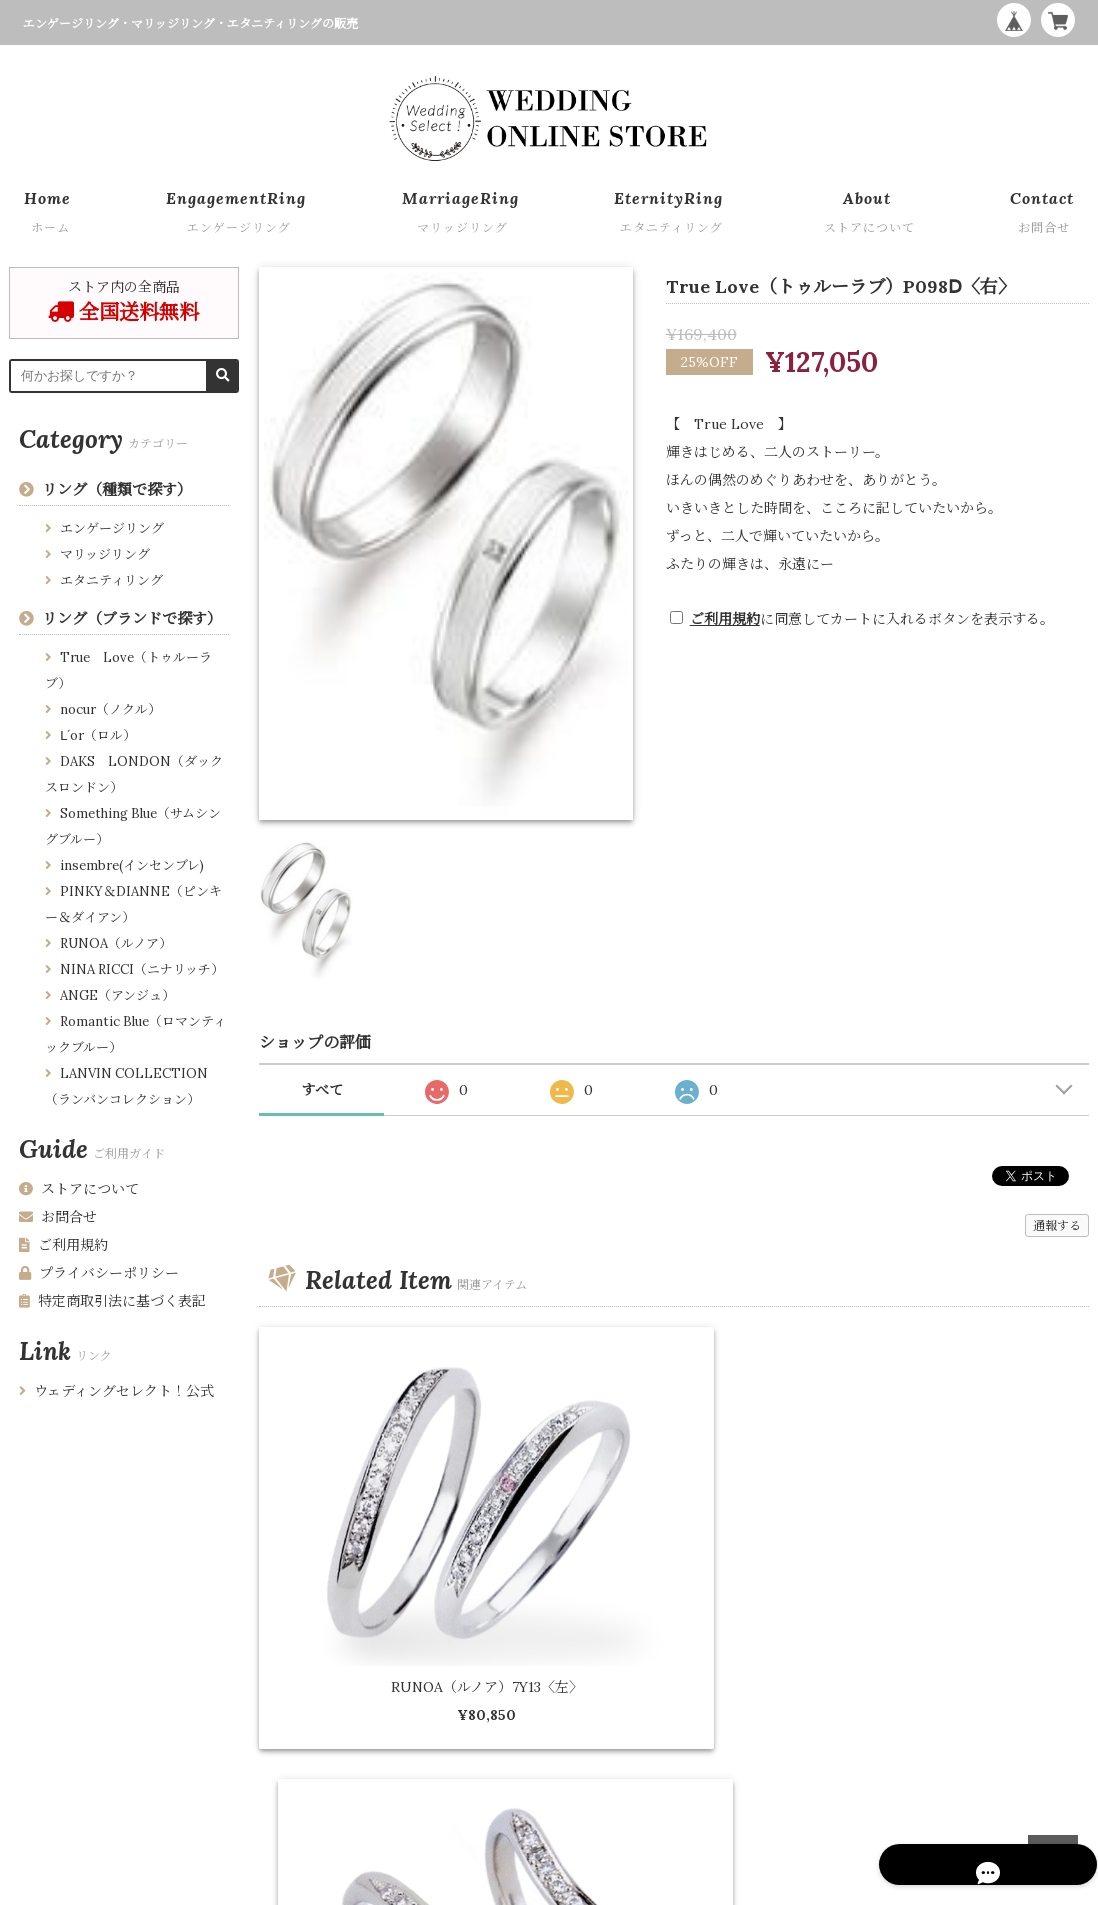 Image resolution: width=1098 pixels, height=1905 pixels. Describe the element at coordinates (105, 554) in the screenshot. I see `マリッジリング` at that location.